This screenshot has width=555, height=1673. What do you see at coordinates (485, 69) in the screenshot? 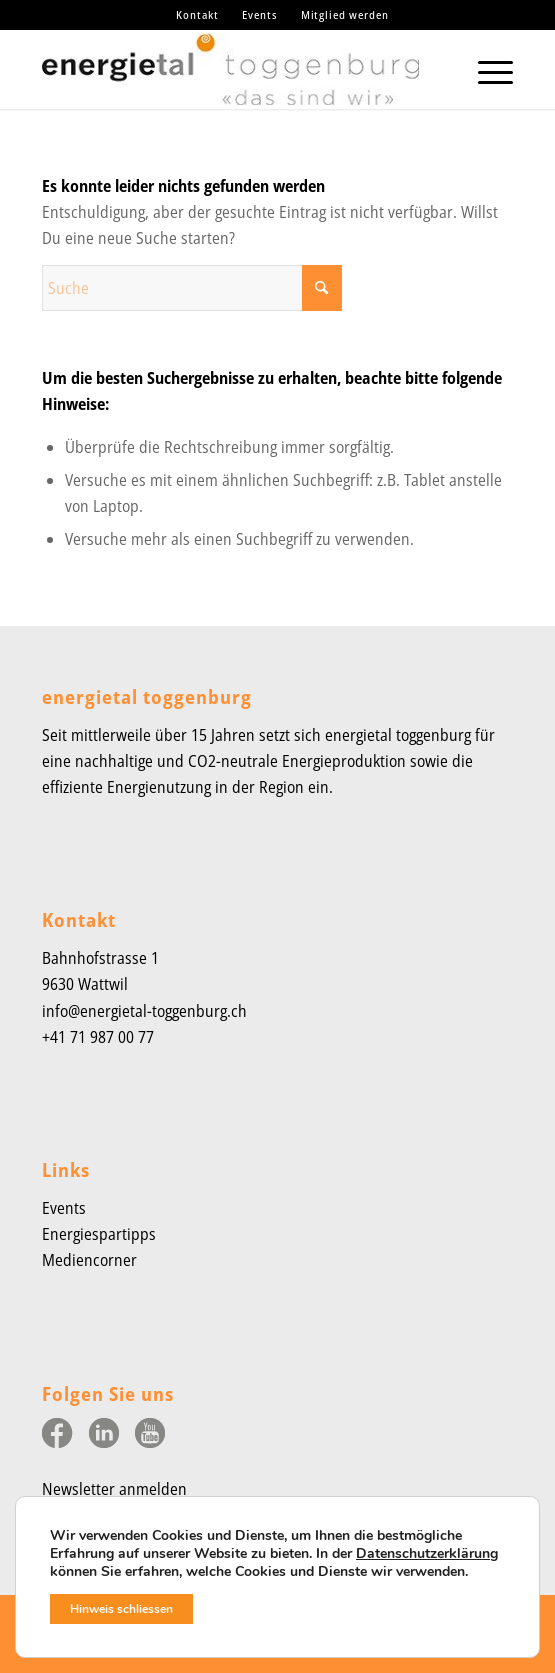
I see `[Menü]` at bounding box center [485, 69].